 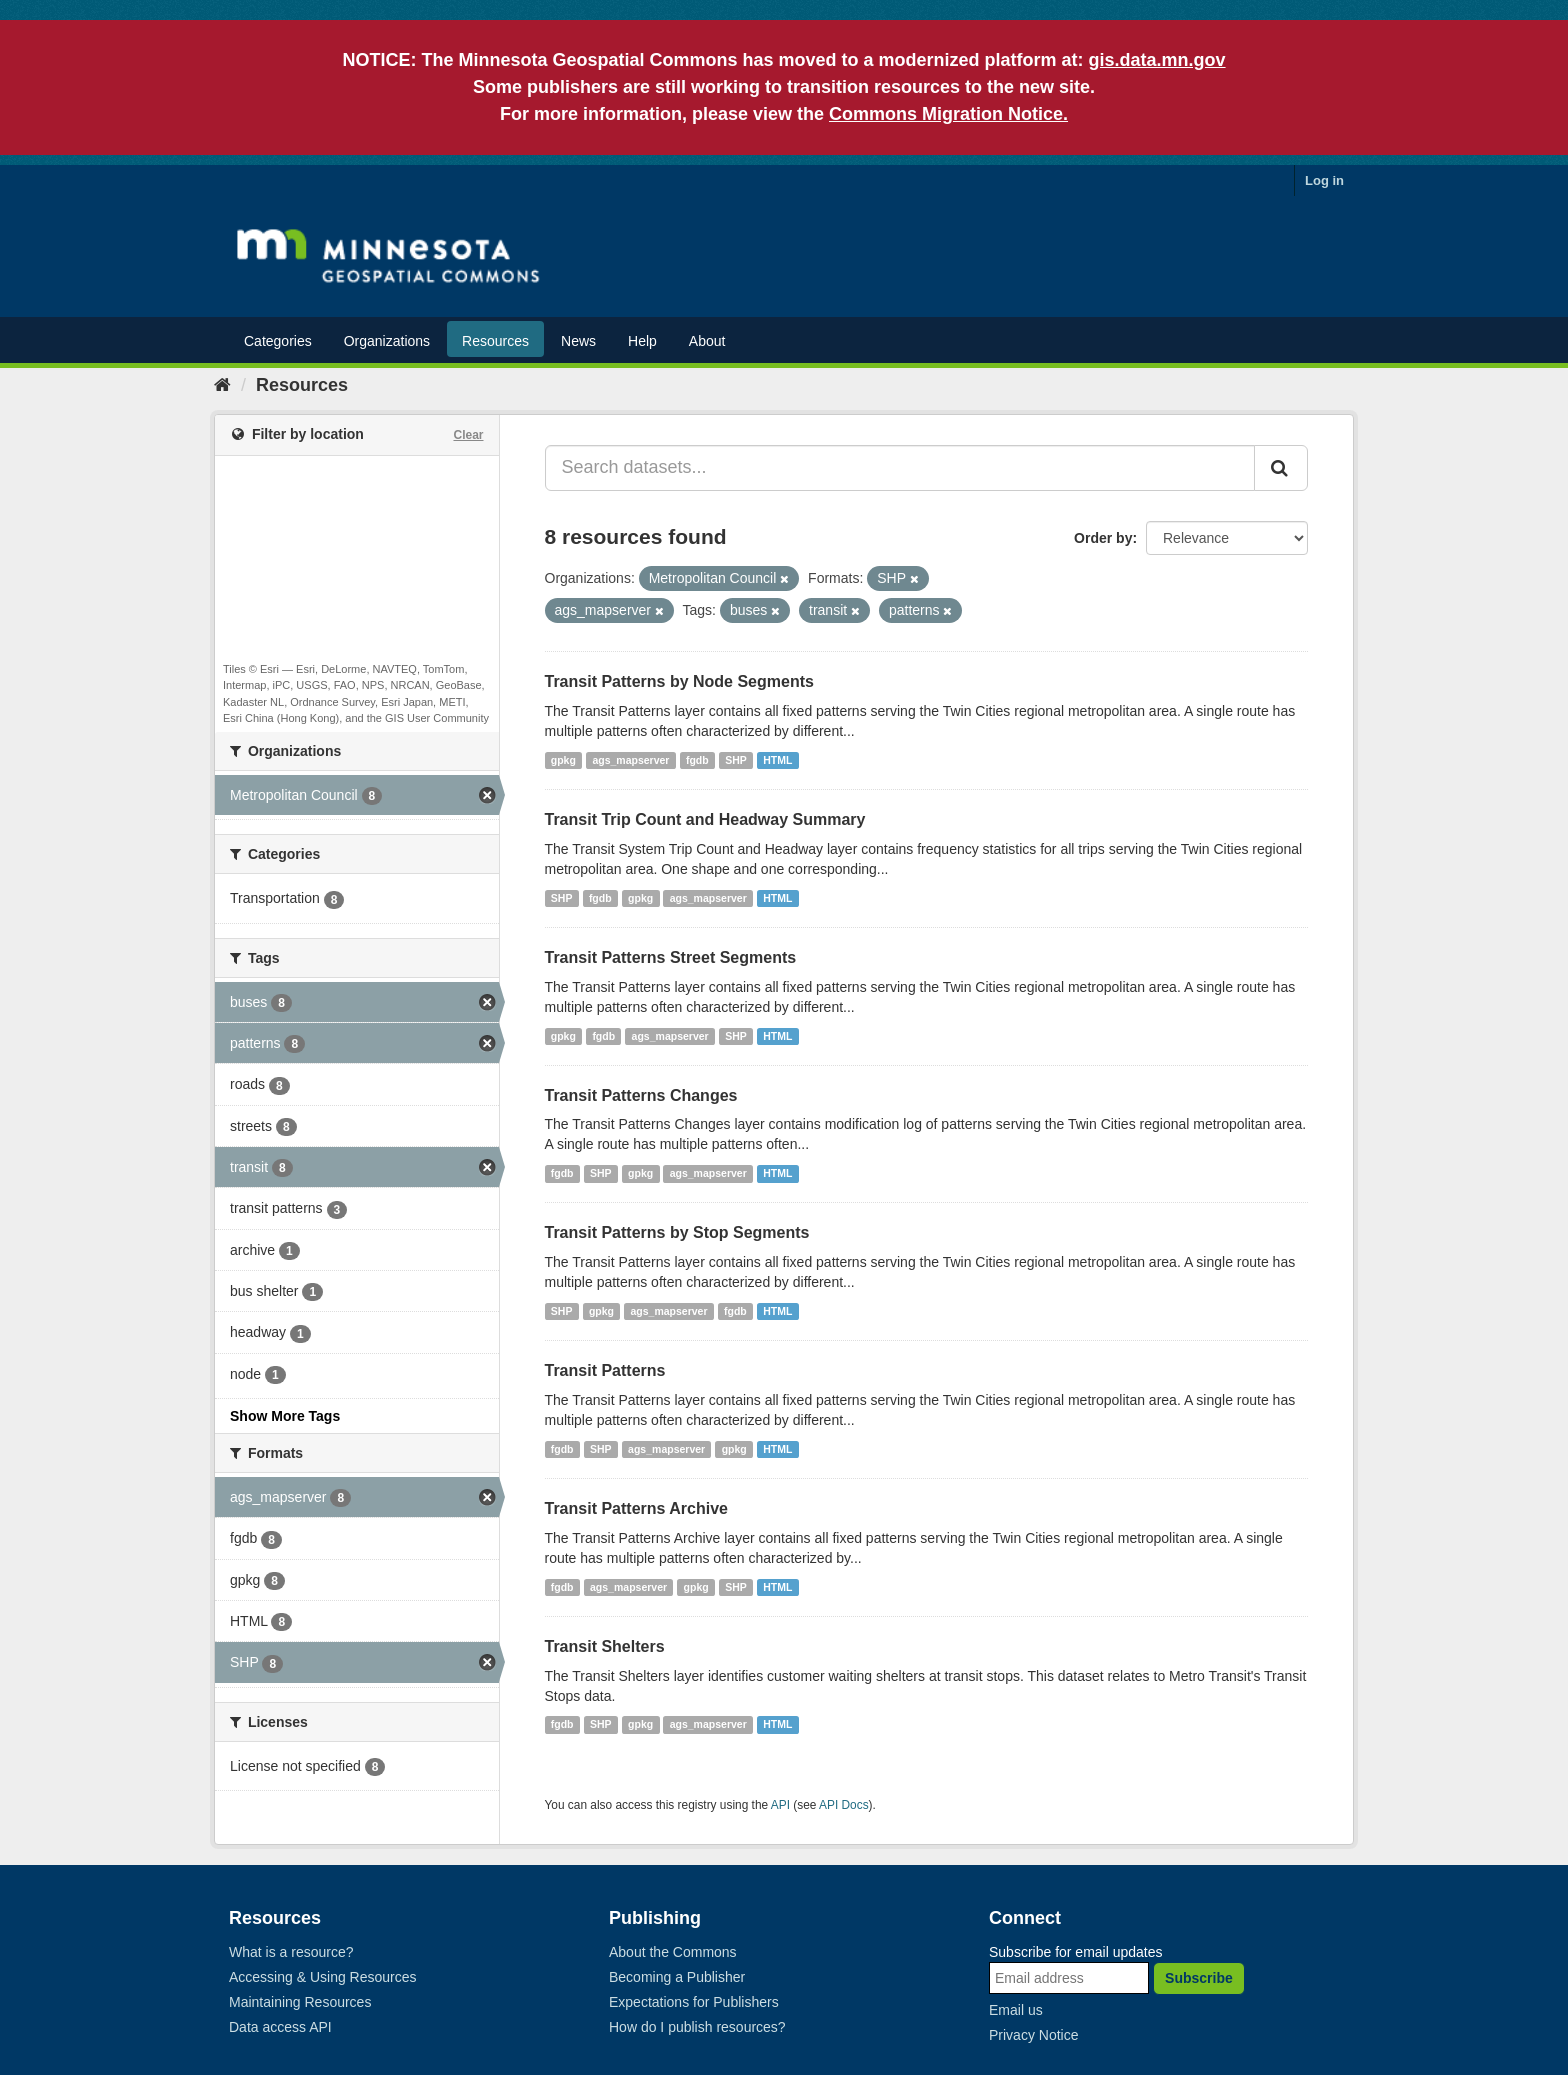 What do you see at coordinates (278, 341) in the screenshot?
I see `Categories` at bounding box center [278, 341].